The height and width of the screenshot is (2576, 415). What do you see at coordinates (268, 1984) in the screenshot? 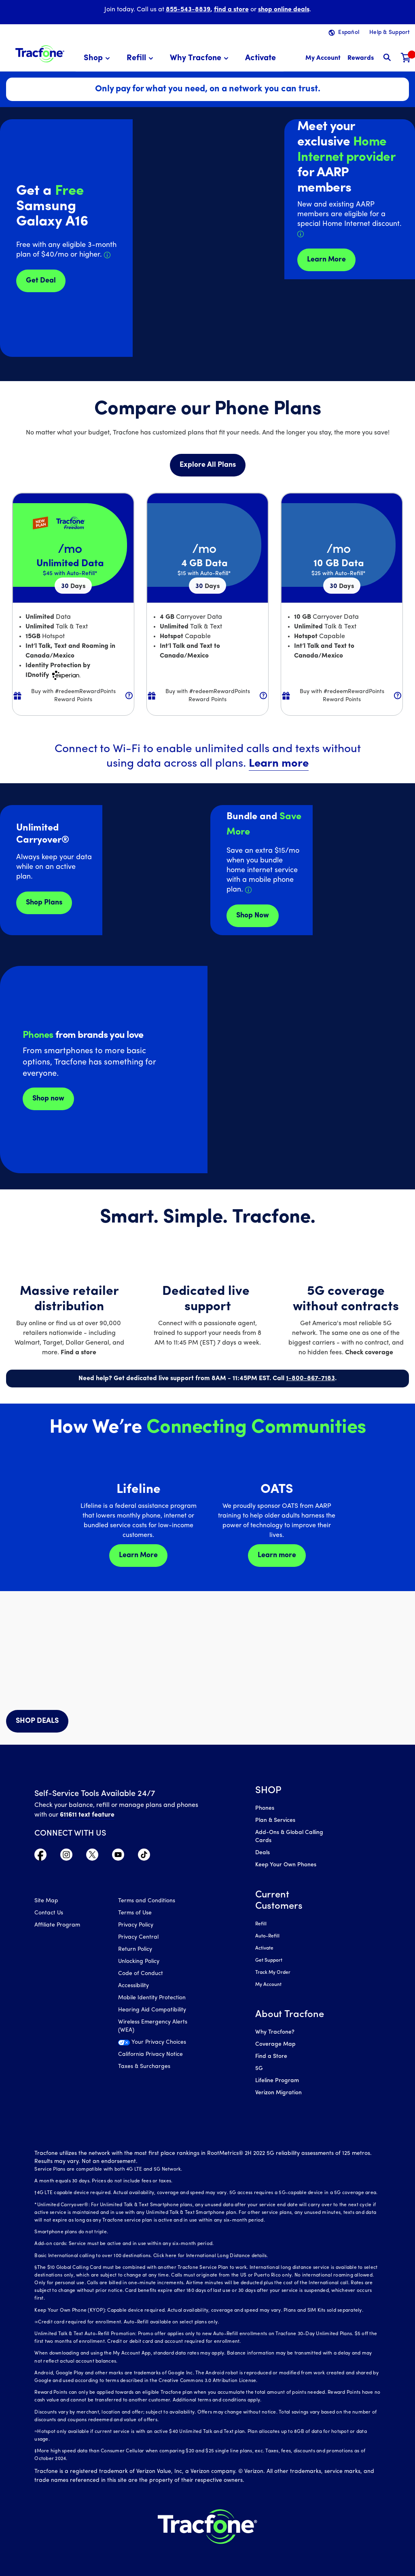
I see `My Account` at bounding box center [268, 1984].